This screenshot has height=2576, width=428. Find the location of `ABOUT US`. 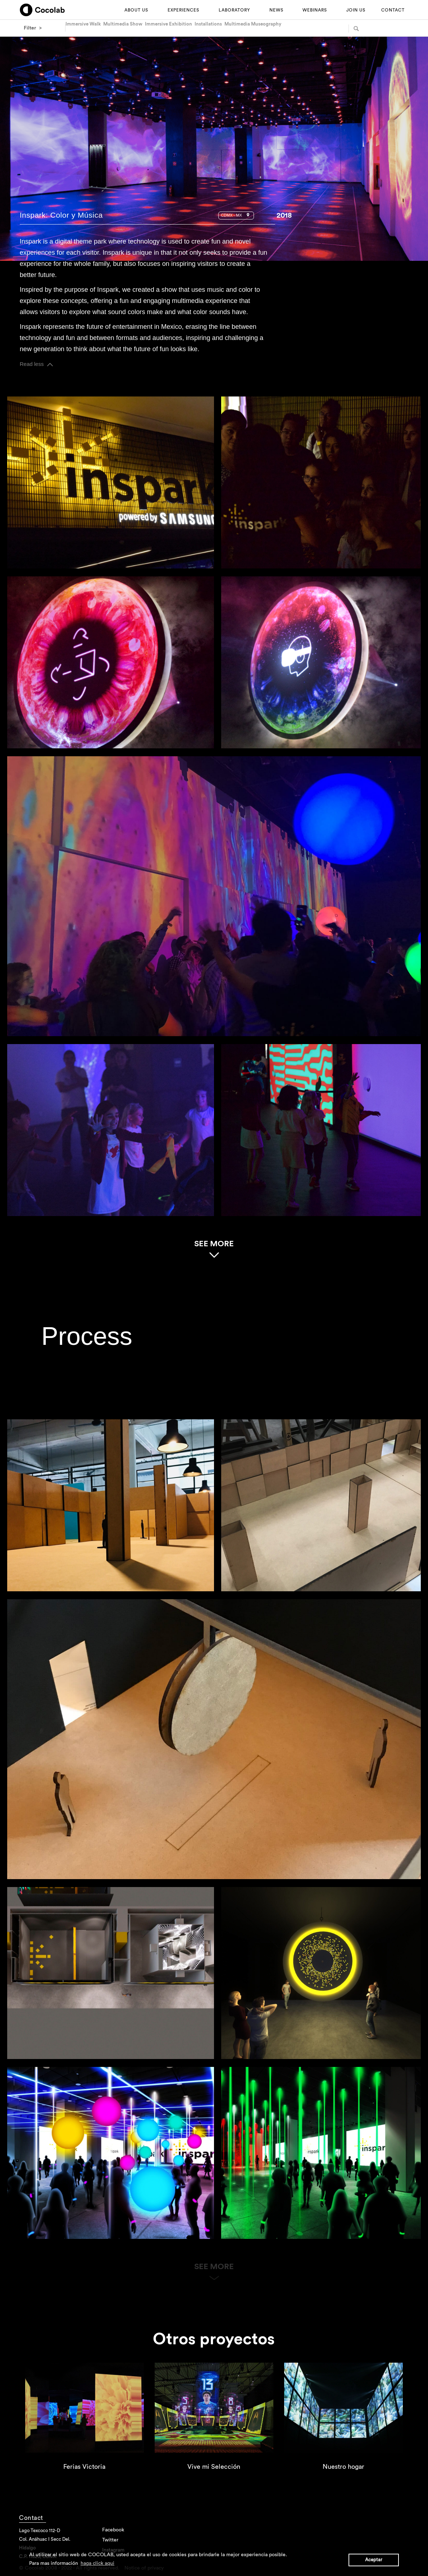

ABOUT US is located at coordinates (136, 10).